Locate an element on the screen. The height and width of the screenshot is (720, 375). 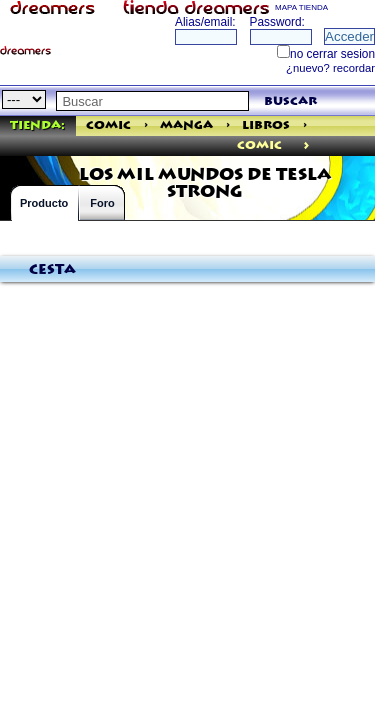
Manga is located at coordinates (186, 125).